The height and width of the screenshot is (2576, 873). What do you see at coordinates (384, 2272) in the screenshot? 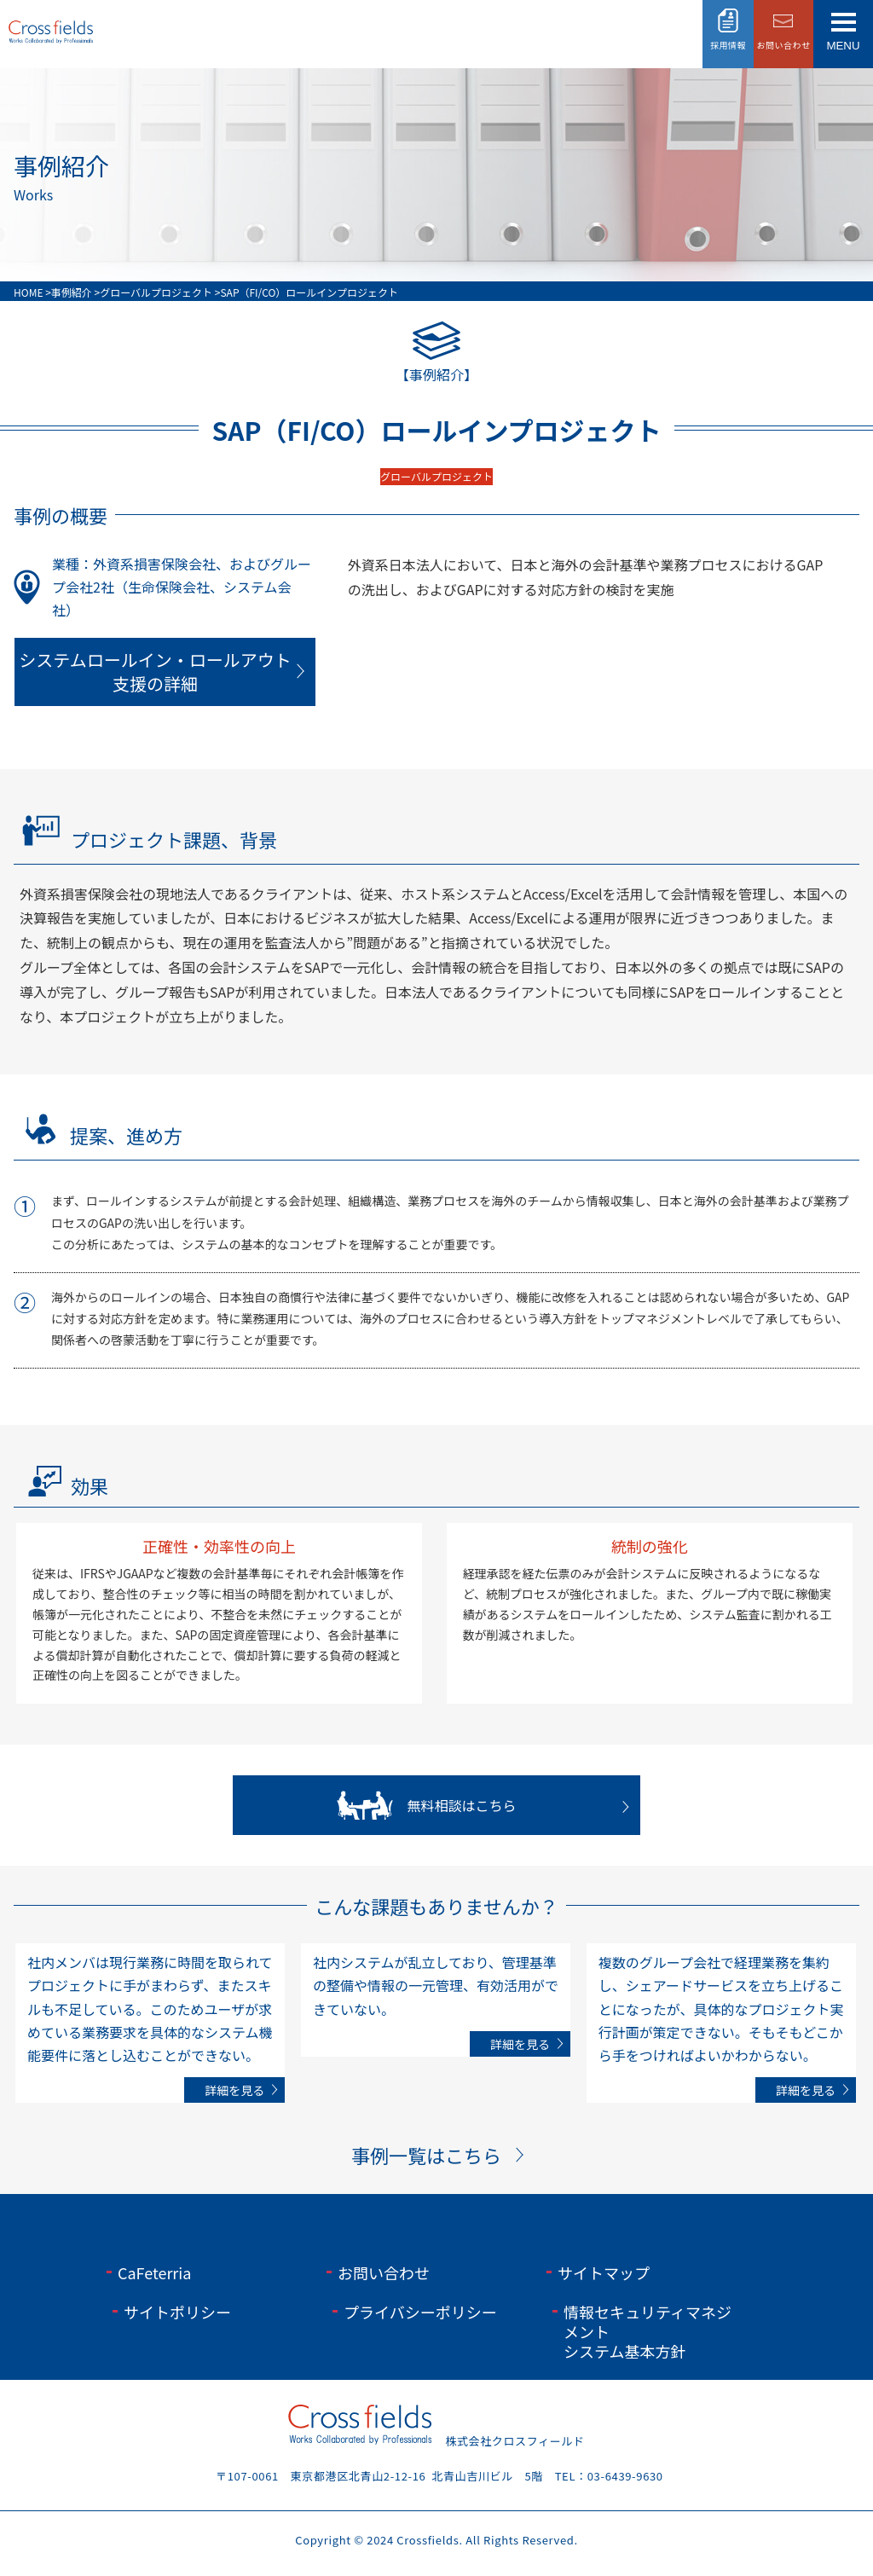
I see `お問い合わせ` at bounding box center [384, 2272].